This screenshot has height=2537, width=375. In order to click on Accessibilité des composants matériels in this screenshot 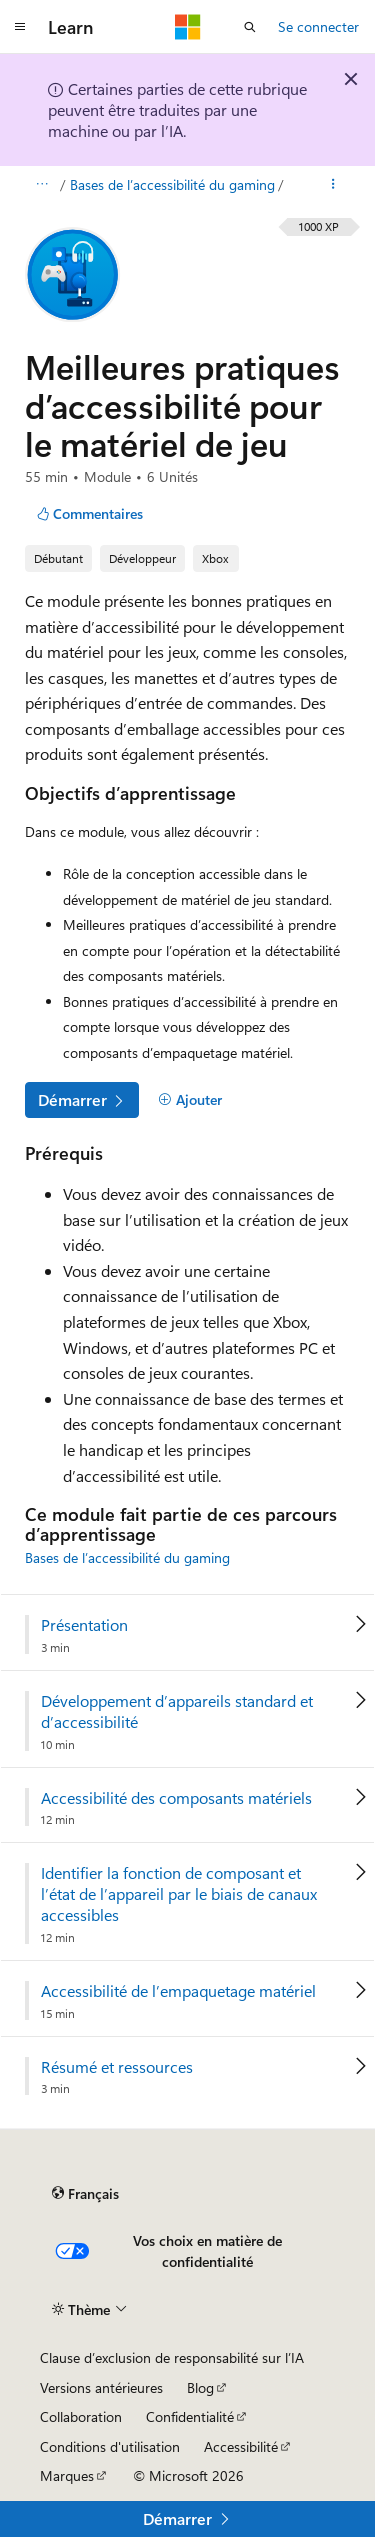, I will do `click(176, 1798)`.